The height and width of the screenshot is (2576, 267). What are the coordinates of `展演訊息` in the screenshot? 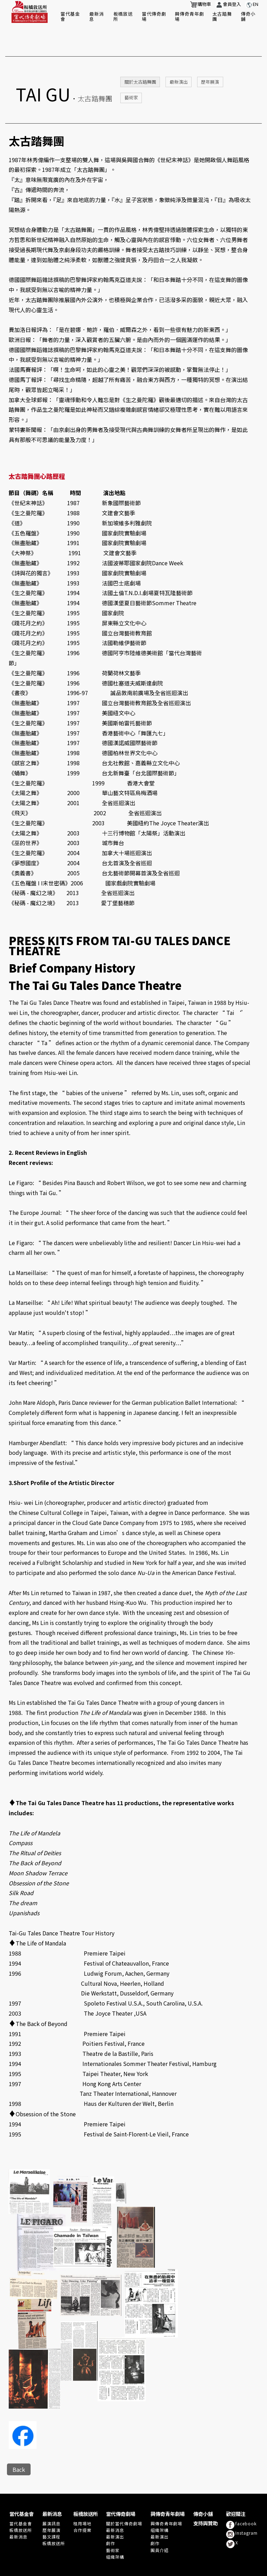 It's located at (51, 2497).